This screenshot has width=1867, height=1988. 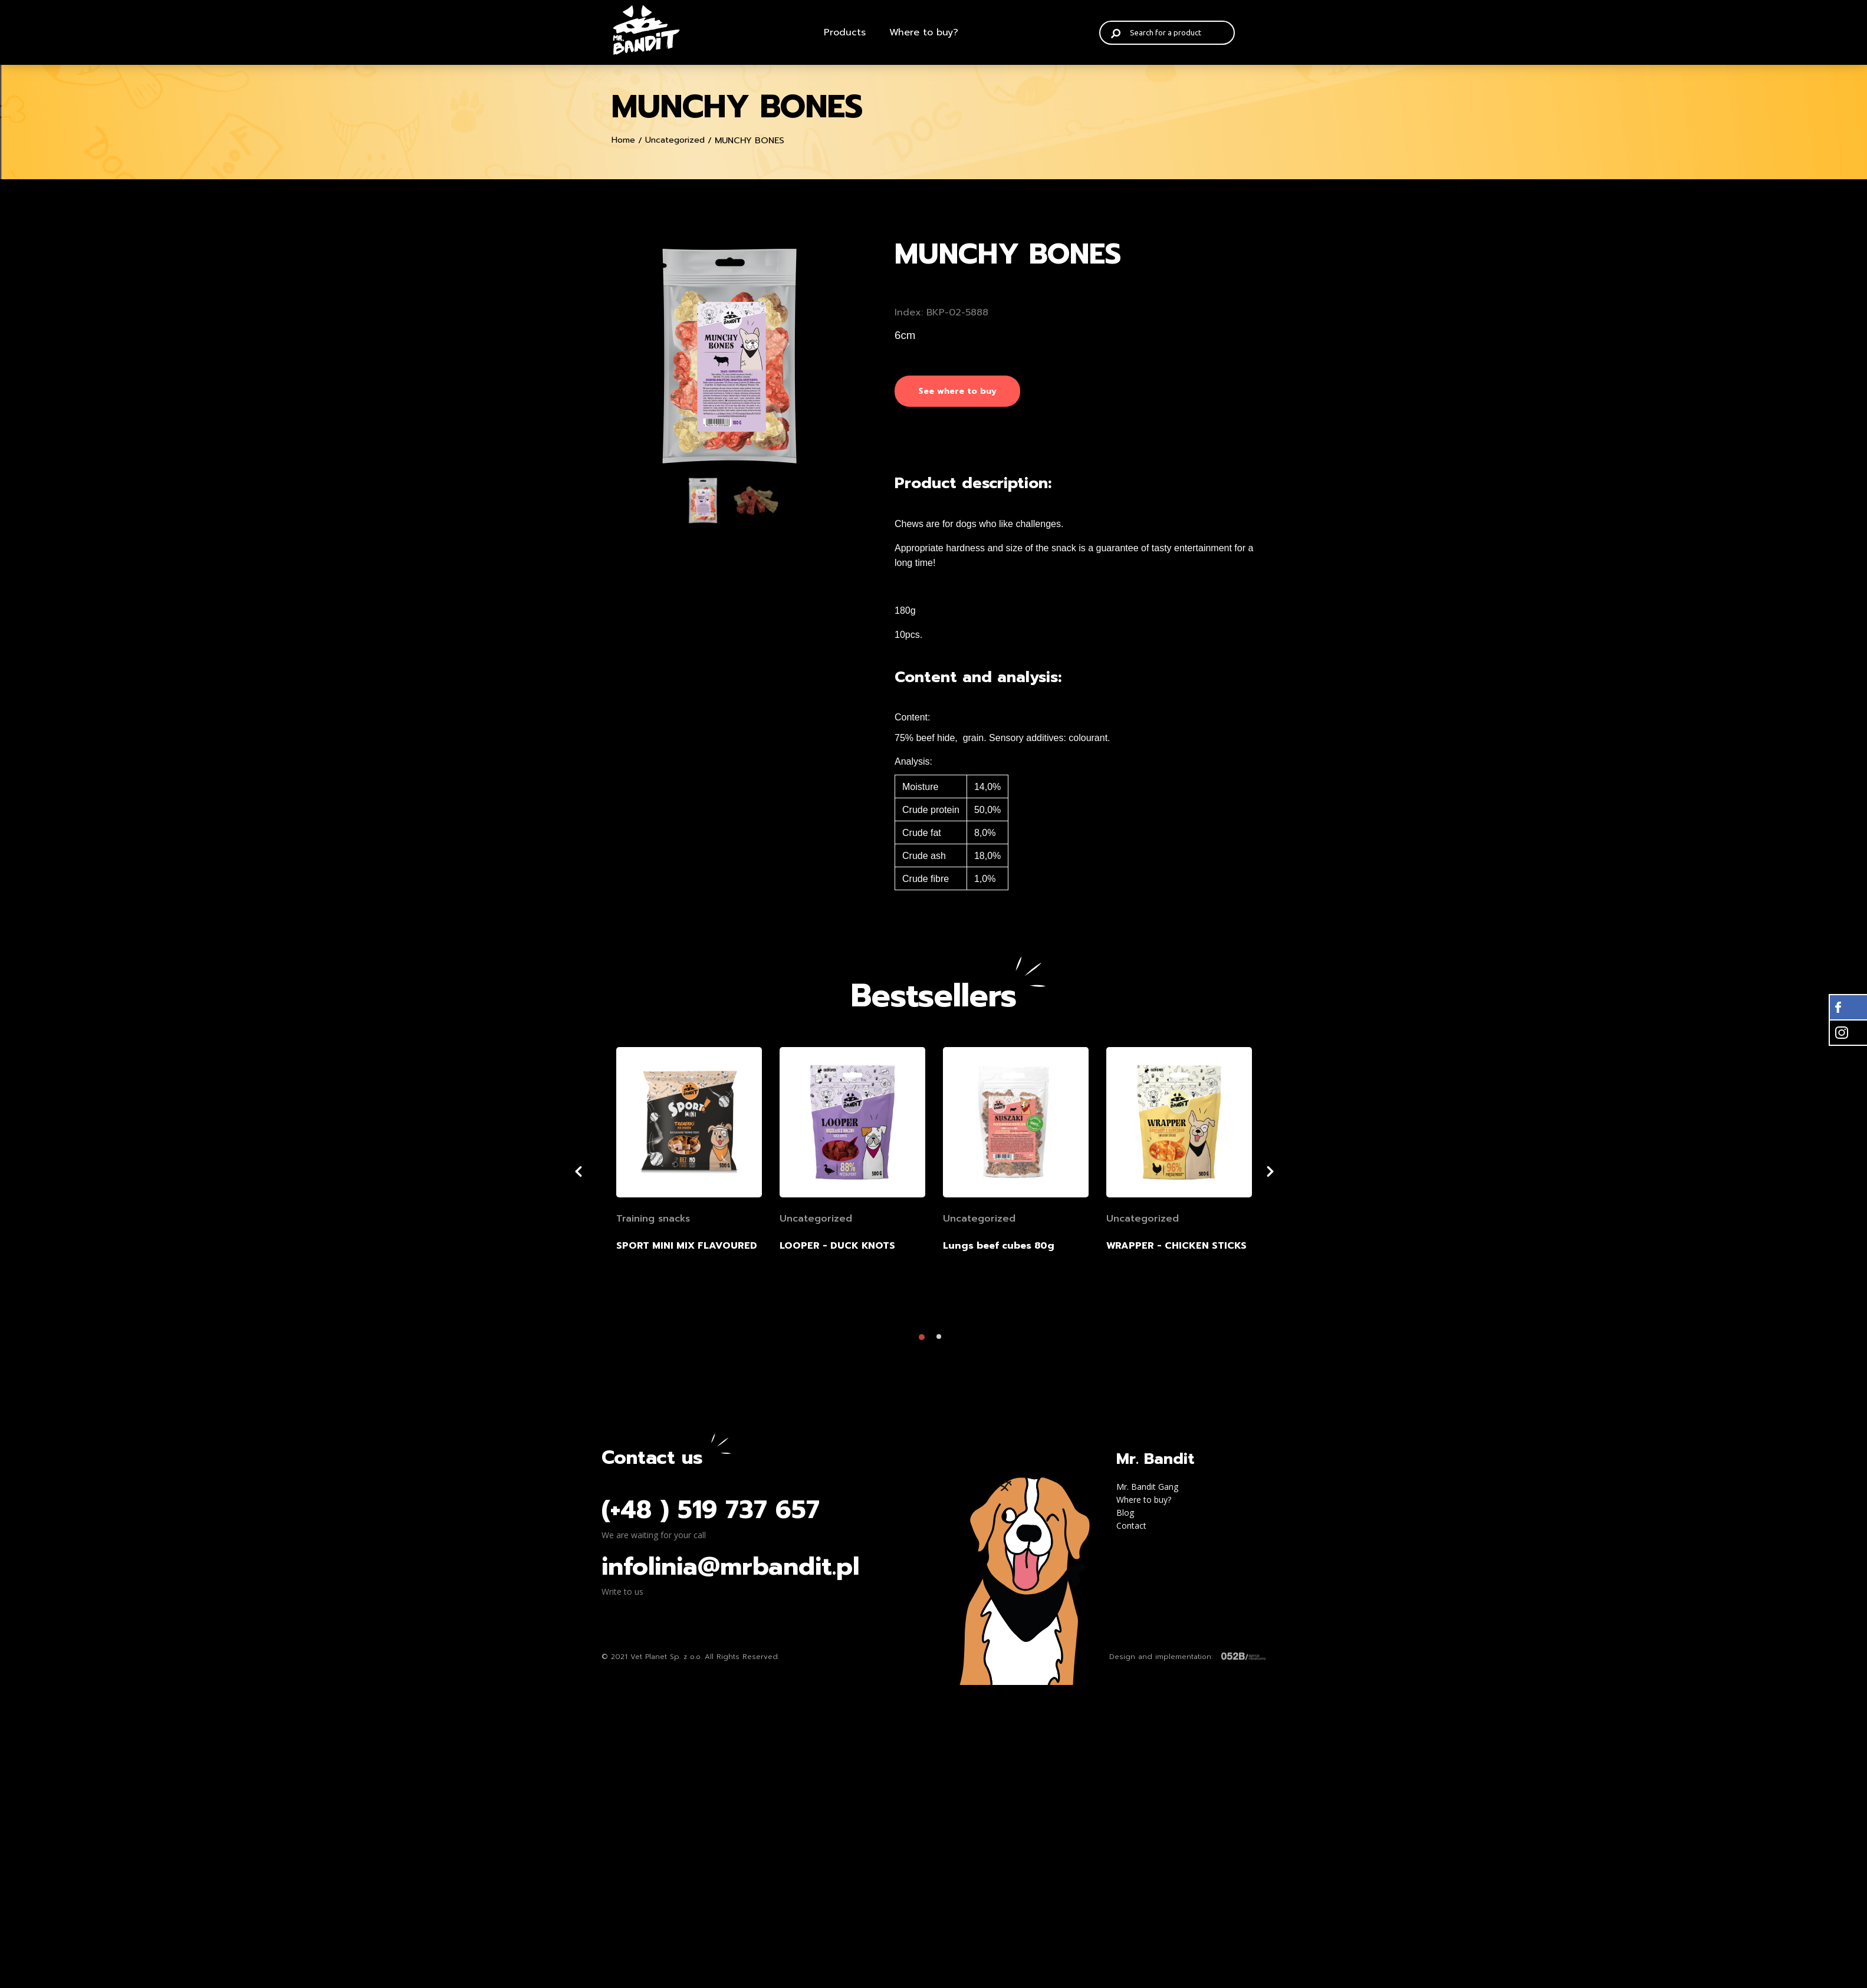 I want to click on Contact, so click(x=1131, y=1525).